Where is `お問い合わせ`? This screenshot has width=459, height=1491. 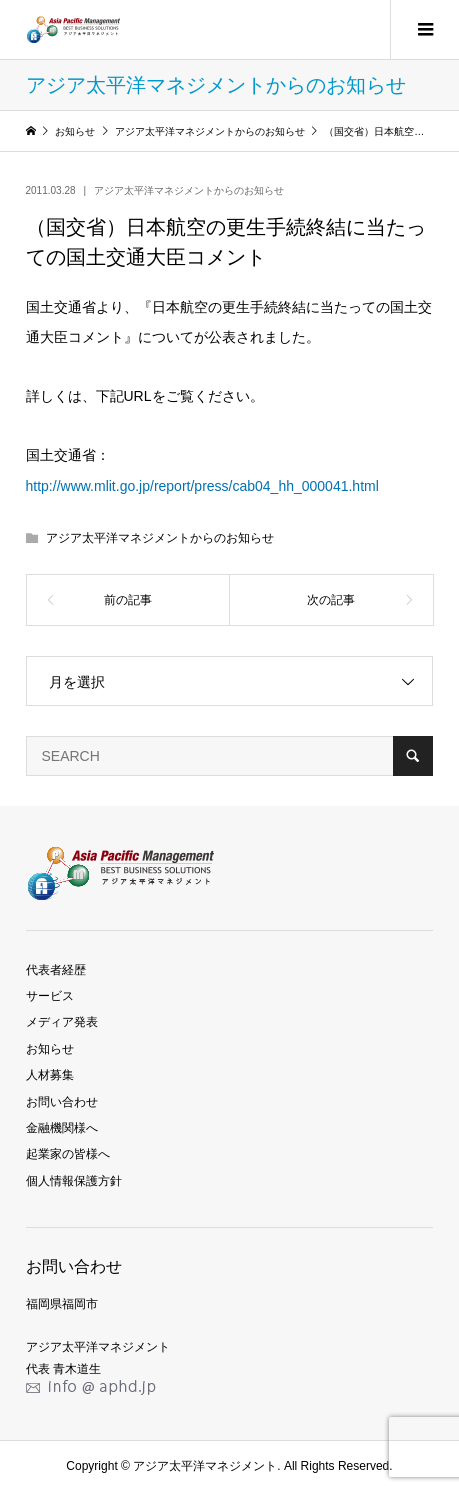 お問い合わせ is located at coordinates (62, 1102).